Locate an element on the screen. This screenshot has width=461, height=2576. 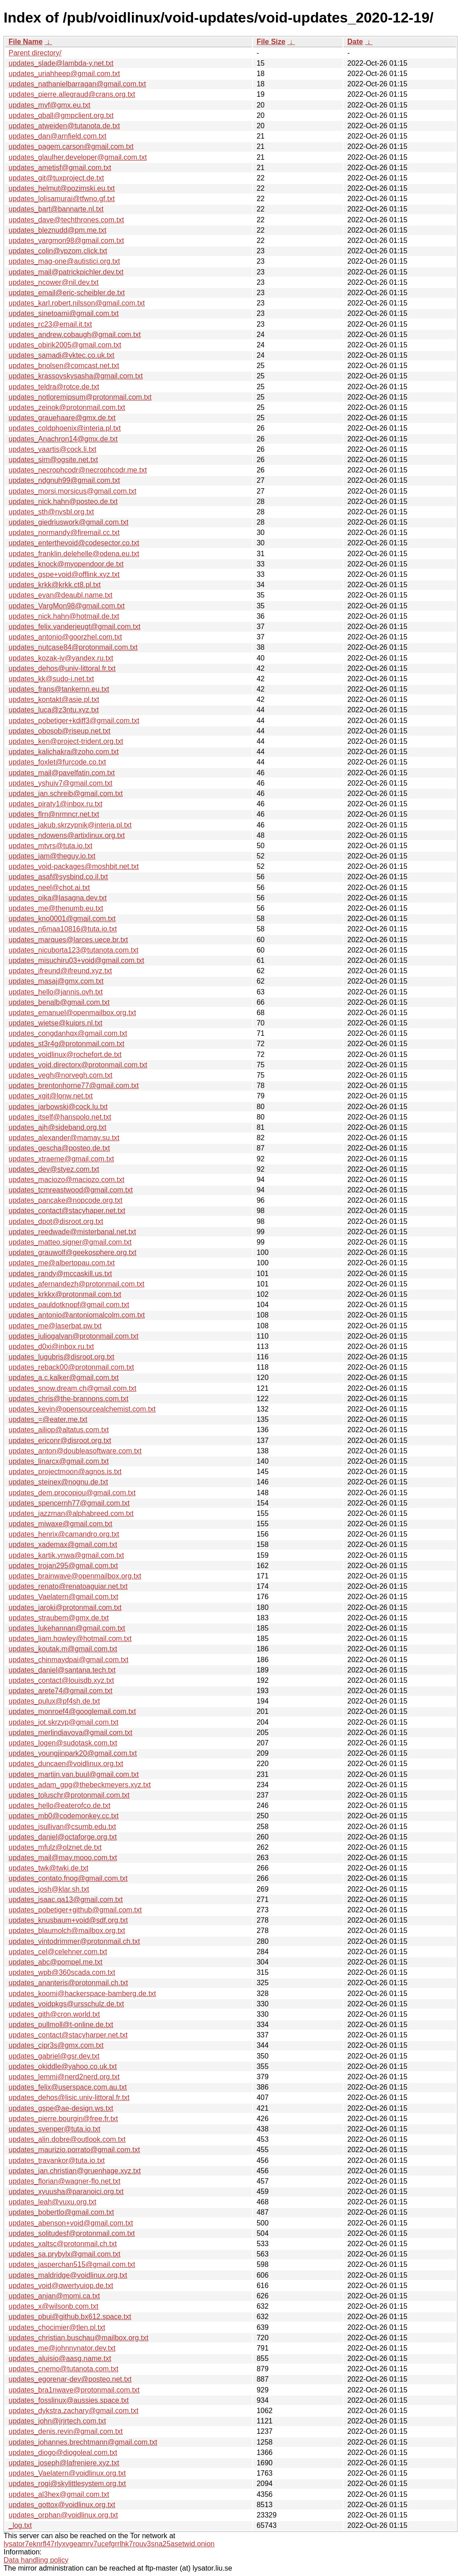
updates_dave@techthrones.com.txt is located at coordinates (66, 220).